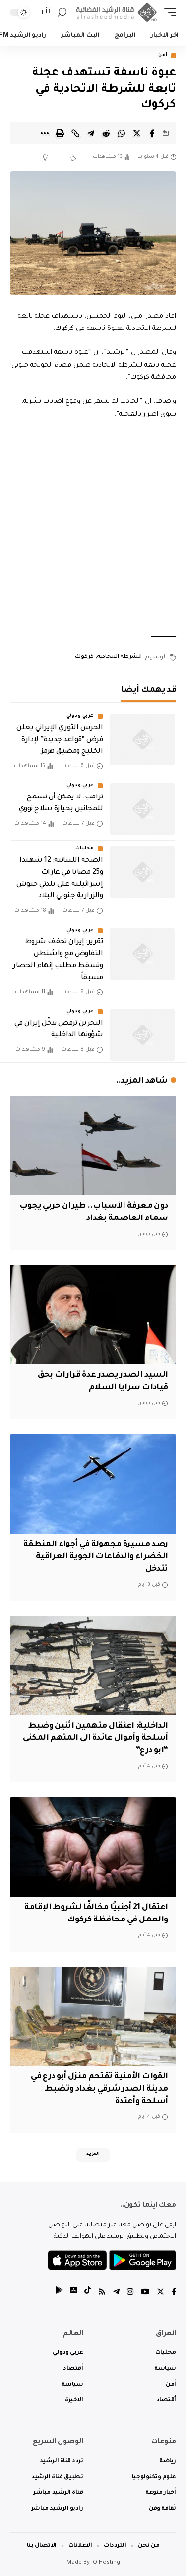 The image size is (186, 2576). What do you see at coordinates (137, 133) in the screenshot?
I see `[Share on Twitter]` at bounding box center [137, 133].